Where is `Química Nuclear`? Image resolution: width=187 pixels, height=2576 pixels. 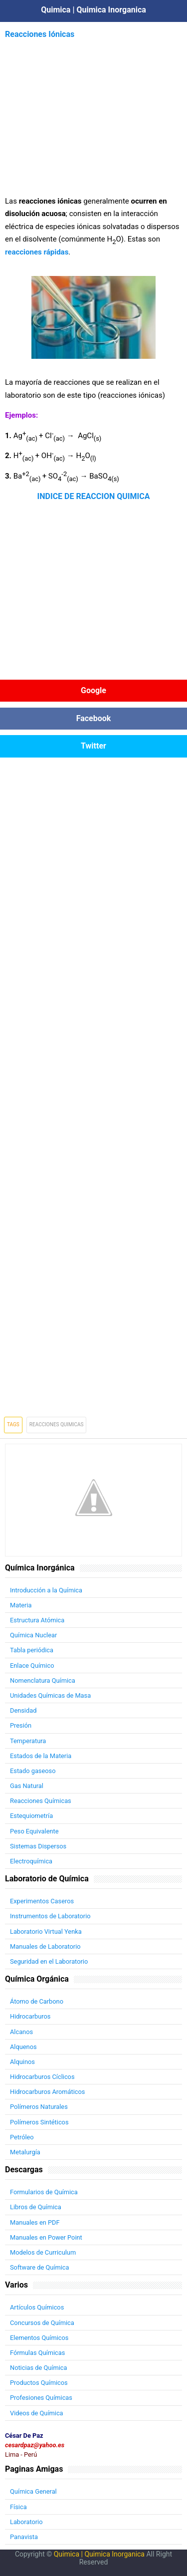
Química Nuclear is located at coordinates (33, 1635).